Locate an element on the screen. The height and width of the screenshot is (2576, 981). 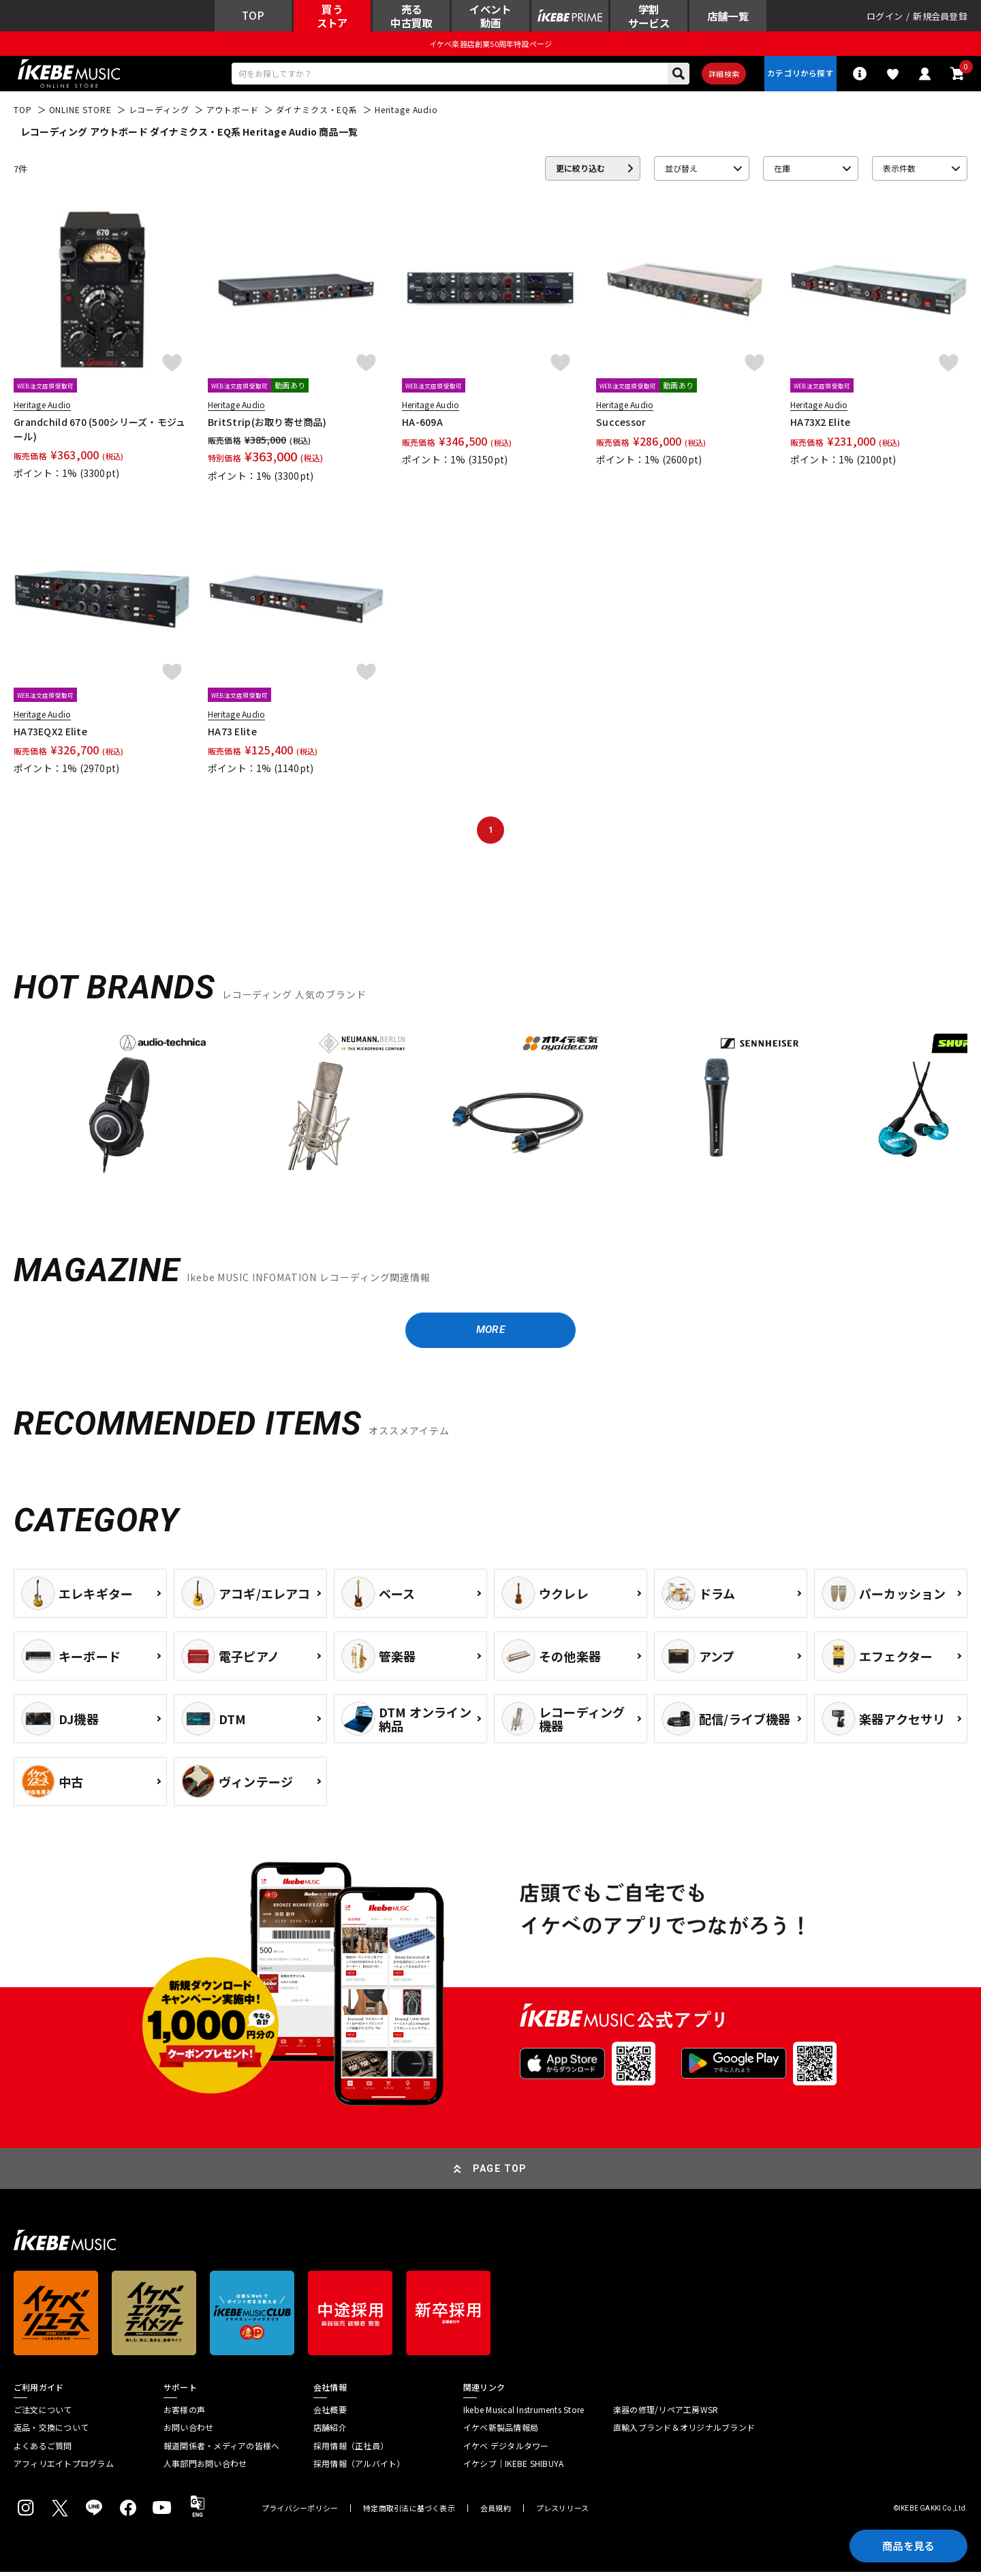
人事部門お問い合わせ is located at coordinates (205, 2467).